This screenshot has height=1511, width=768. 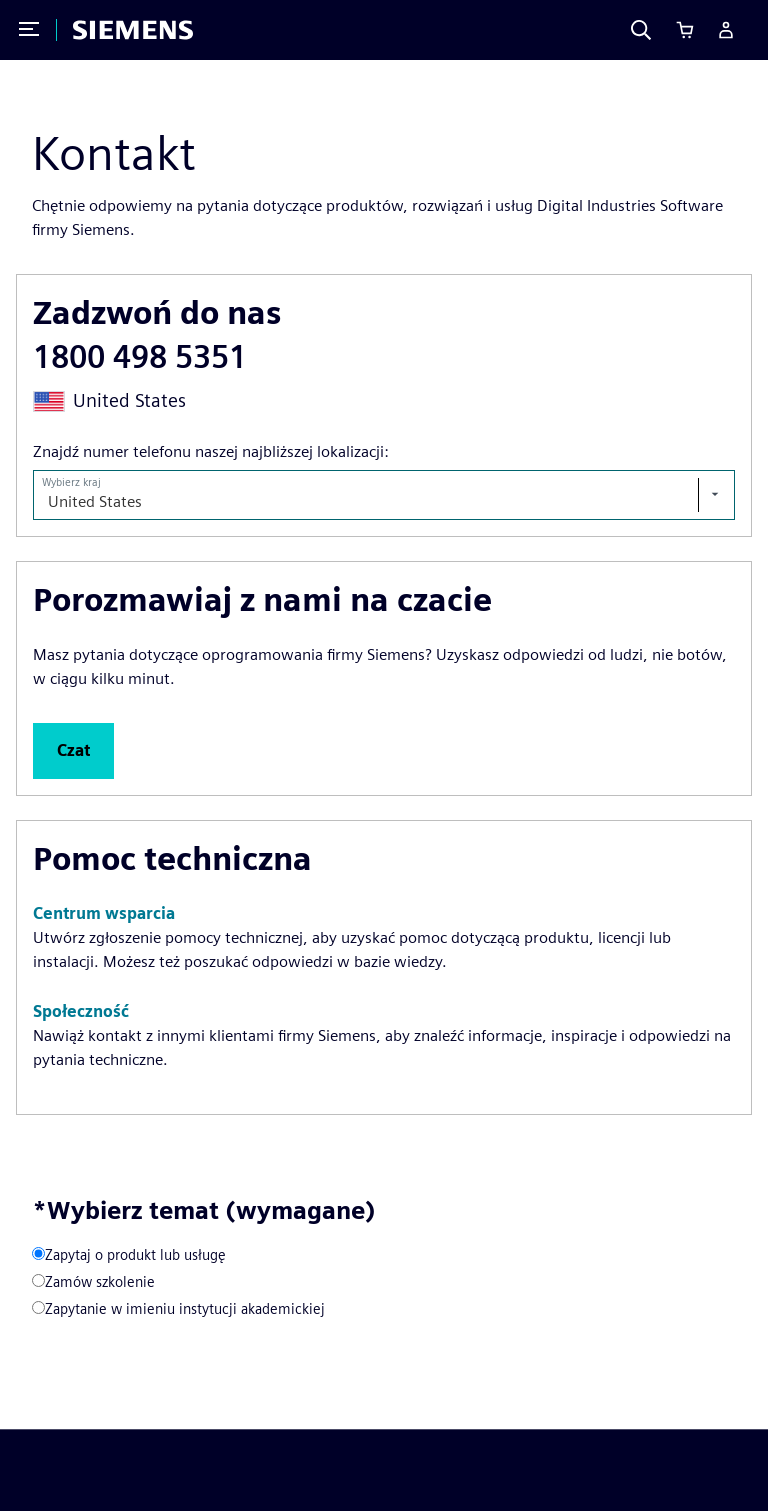 I want to click on Zapytaj o produkt lub usługę, so click(x=135, y=1254).